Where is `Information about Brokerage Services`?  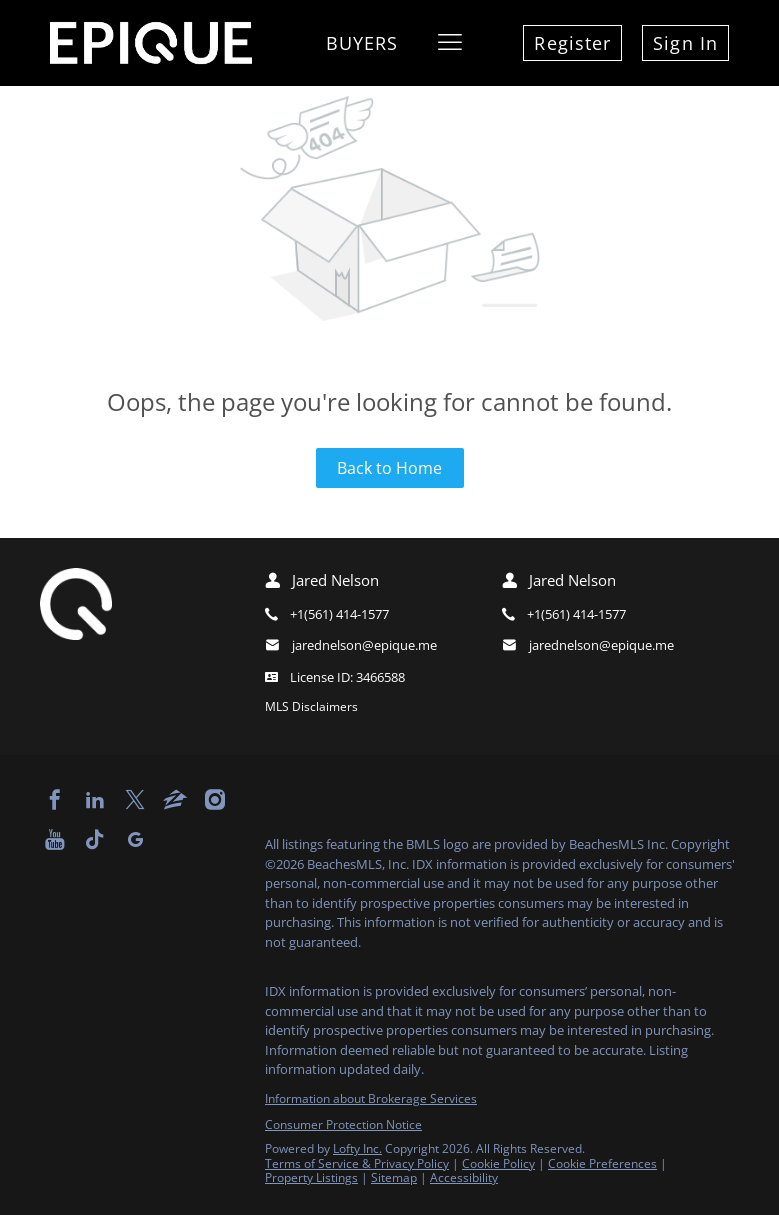
Information about Brokerage Services is located at coordinates (371, 1098).